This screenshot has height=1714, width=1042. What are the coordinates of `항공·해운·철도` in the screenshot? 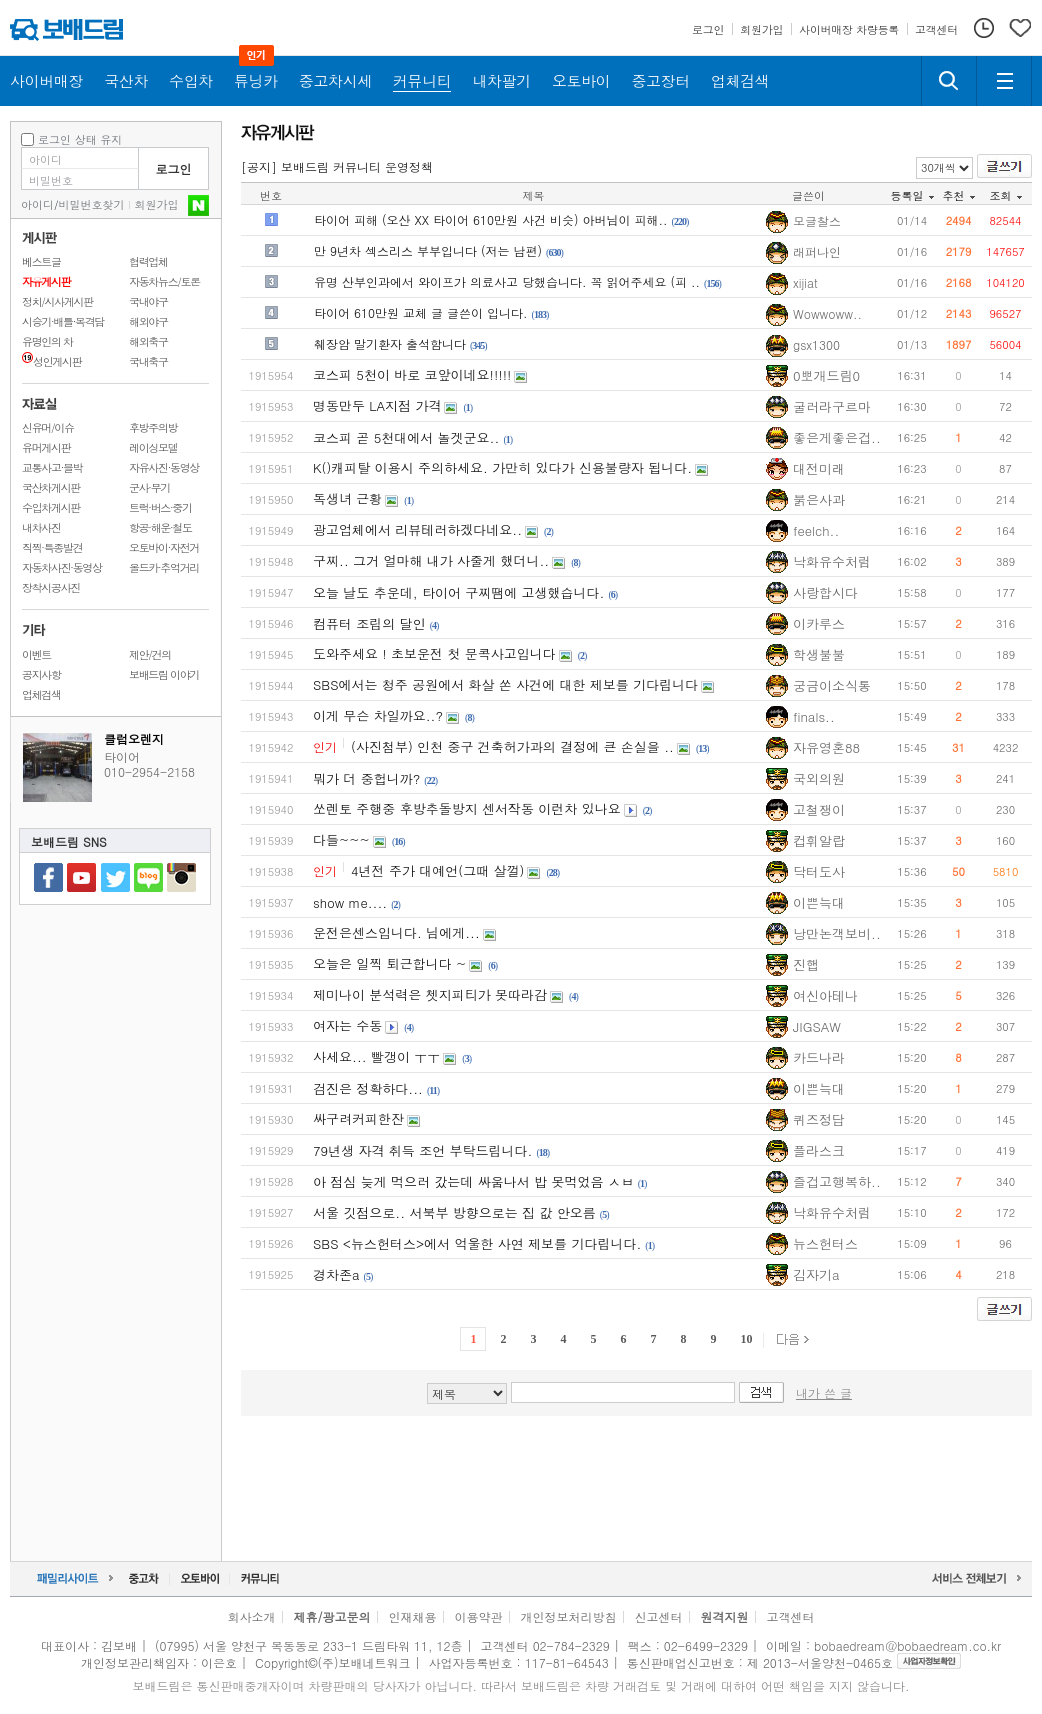 It's located at (160, 527).